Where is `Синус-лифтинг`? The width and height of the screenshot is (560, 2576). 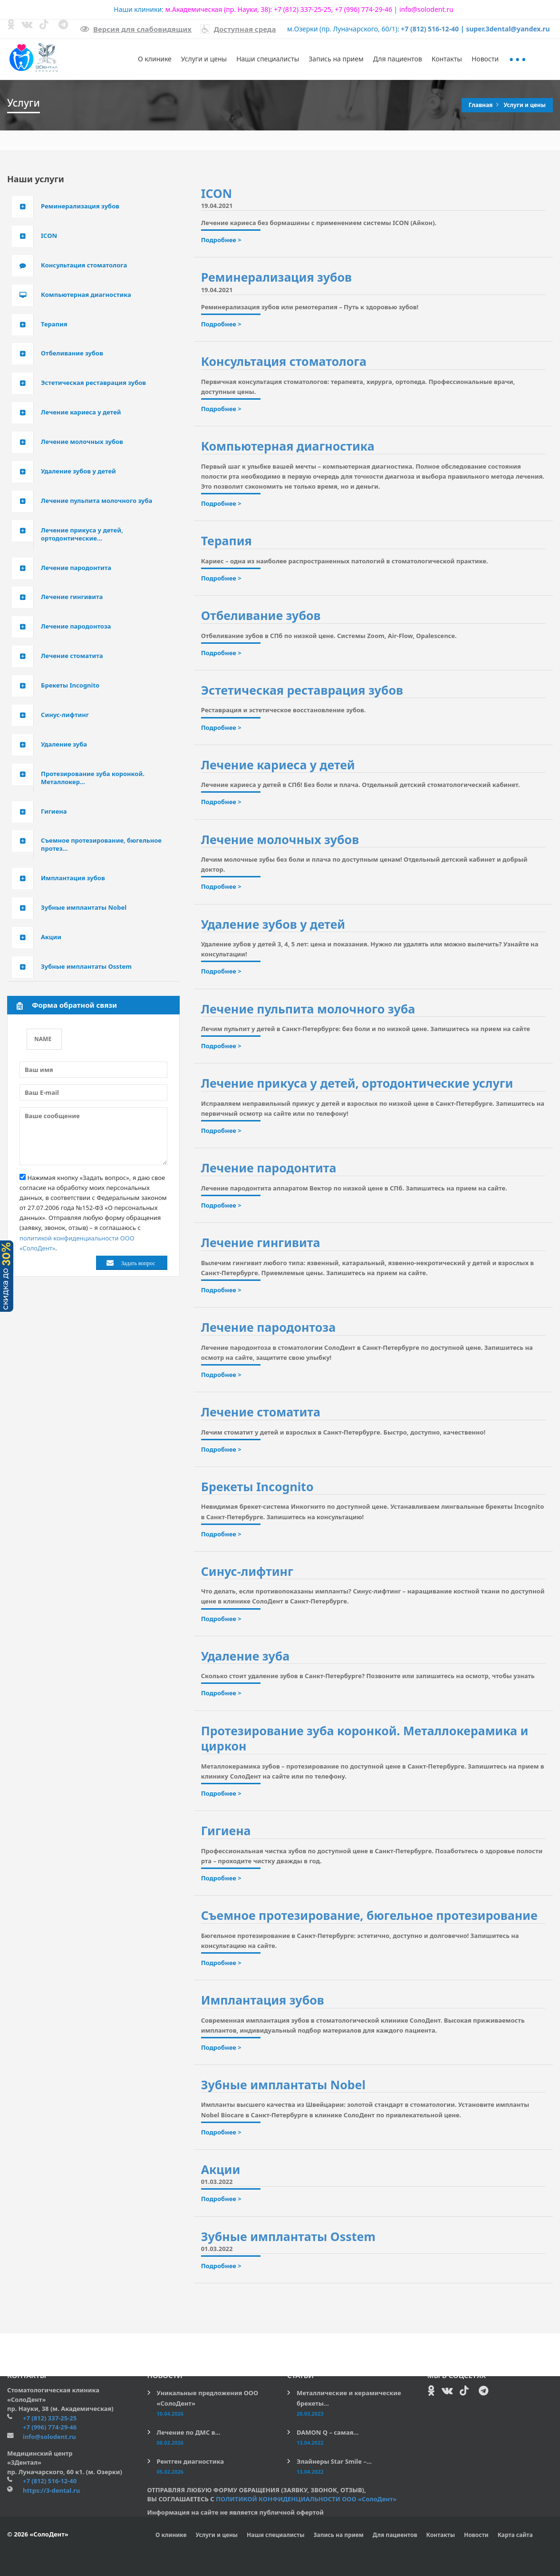 Синус-лифтинг is located at coordinates (247, 1571).